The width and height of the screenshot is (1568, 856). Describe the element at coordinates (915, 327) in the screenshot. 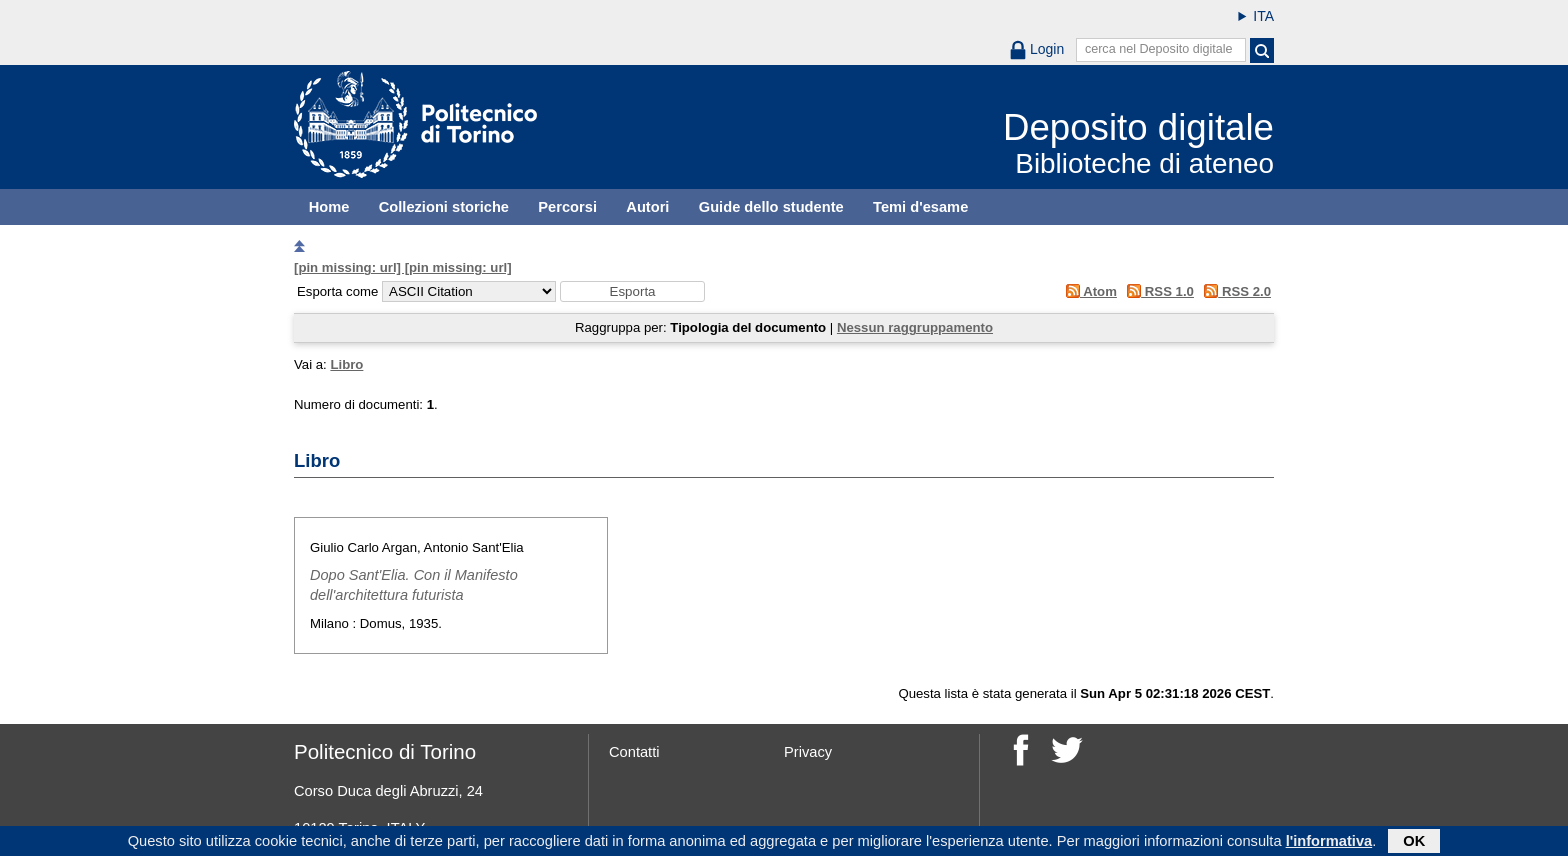

I see `Nessun raggruppamento` at that location.